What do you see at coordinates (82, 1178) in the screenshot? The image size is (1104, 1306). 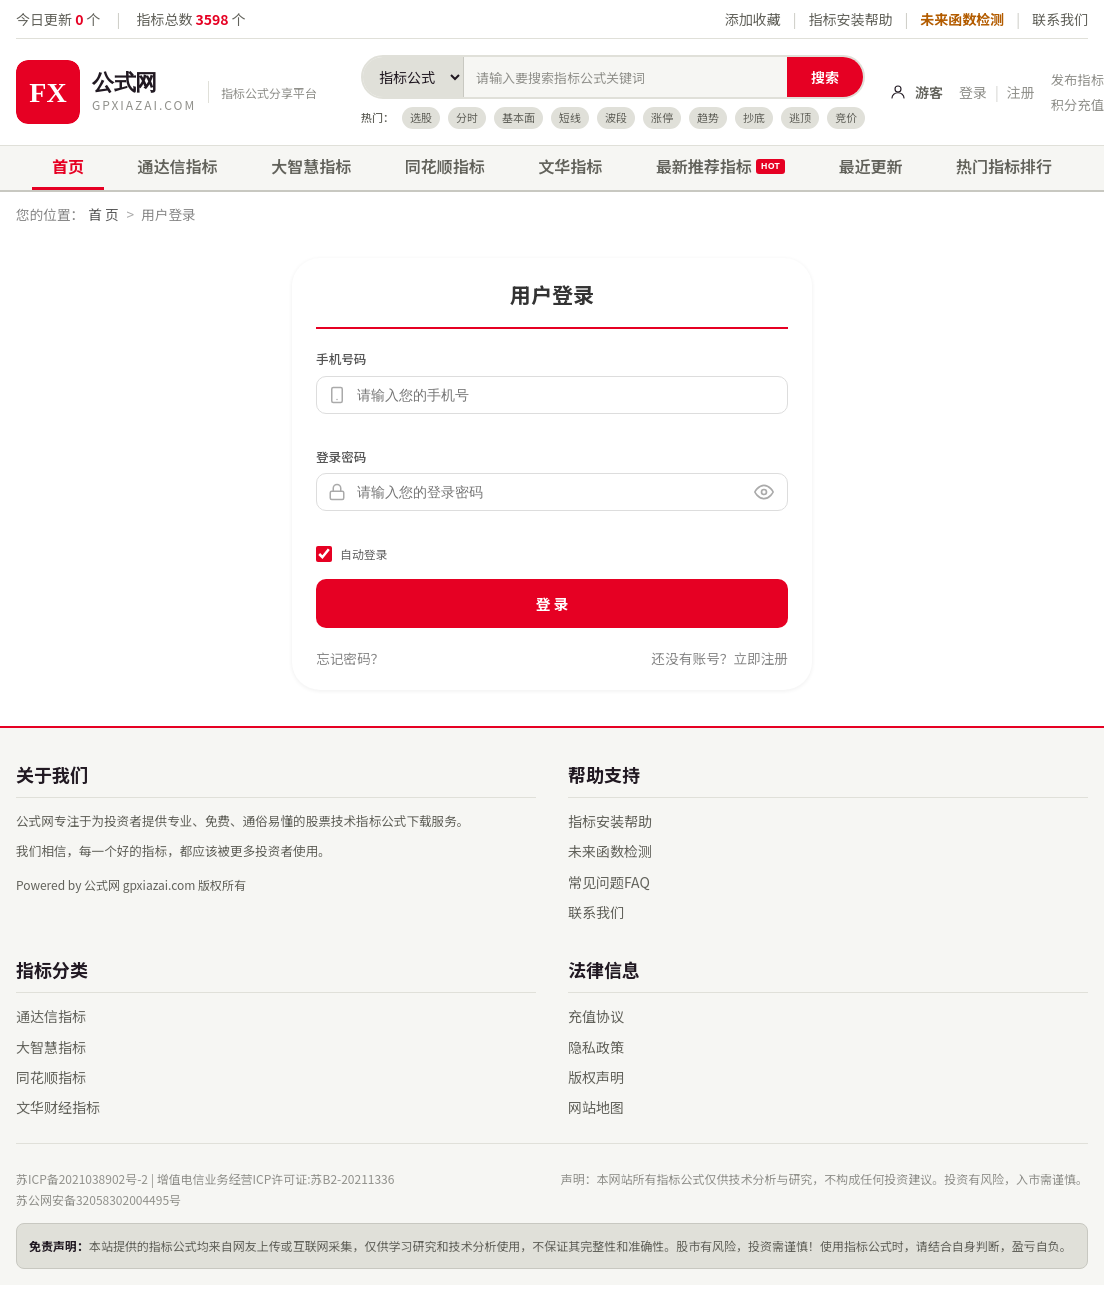 I see `苏ICP备2021038902号-2` at bounding box center [82, 1178].